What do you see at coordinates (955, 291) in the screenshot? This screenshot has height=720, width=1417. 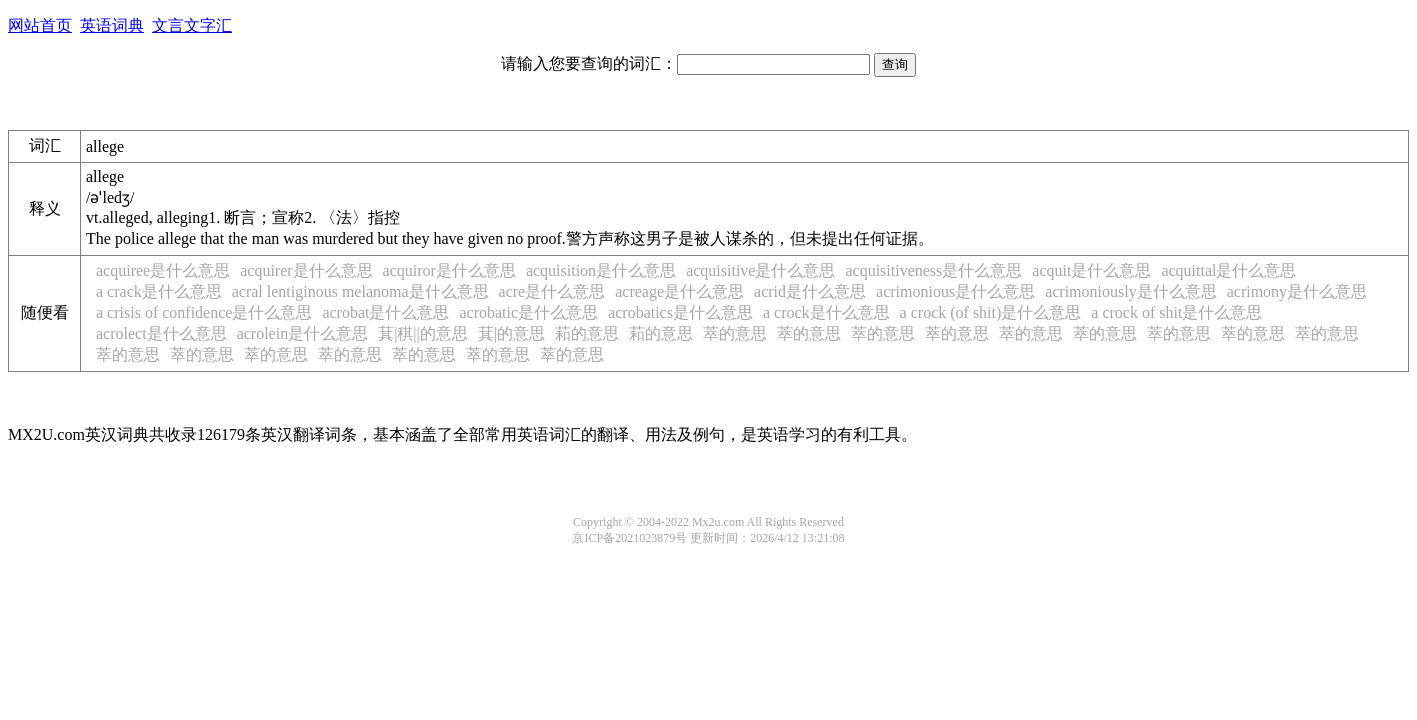 I see `acrimonious是什么意思` at bounding box center [955, 291].